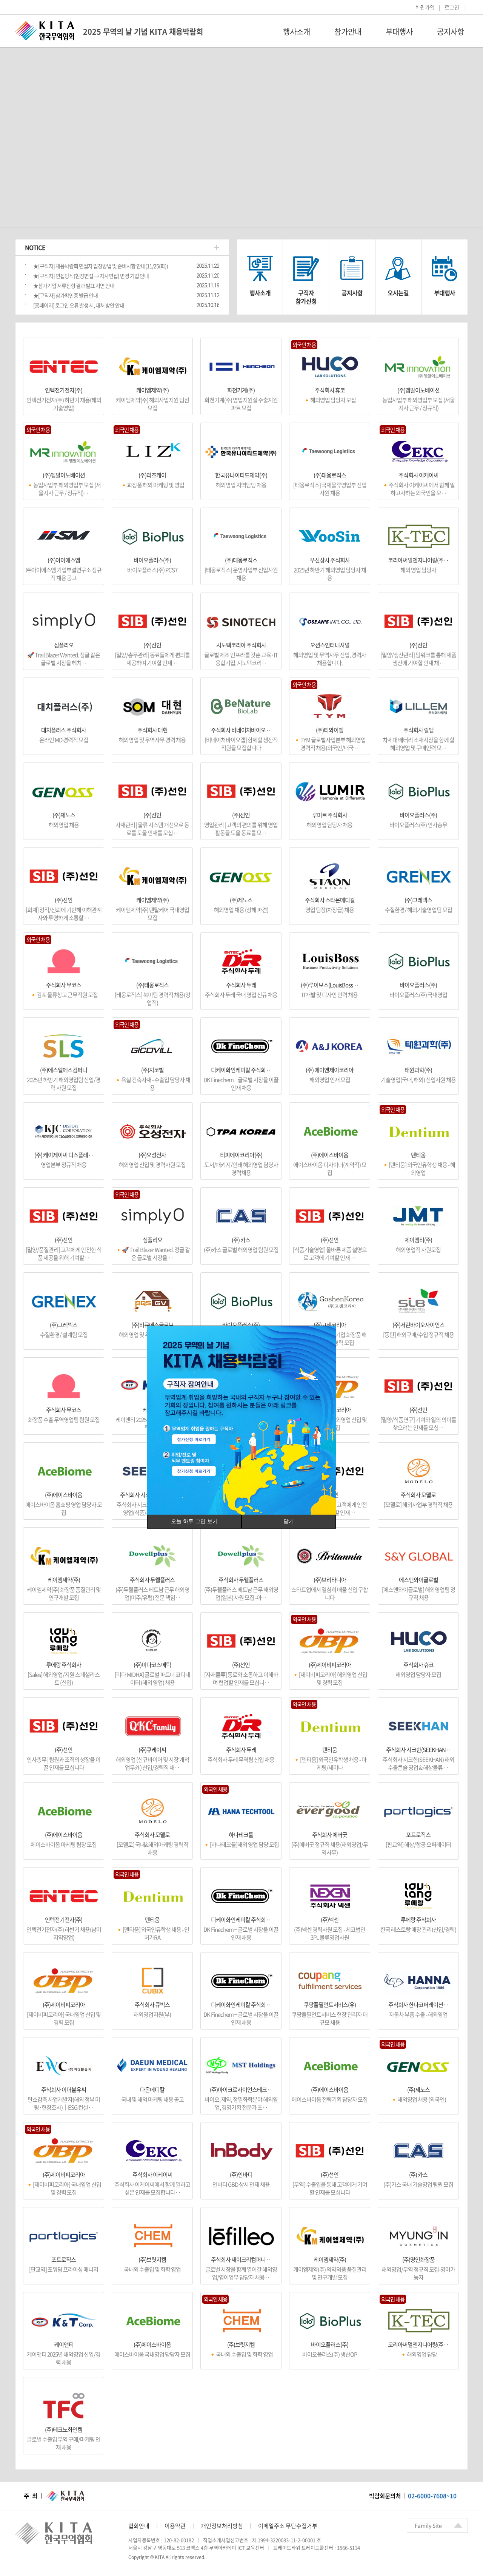 This screenshot has height=2576, width=483. I want to click on 이용약관, so click(175, 2526).